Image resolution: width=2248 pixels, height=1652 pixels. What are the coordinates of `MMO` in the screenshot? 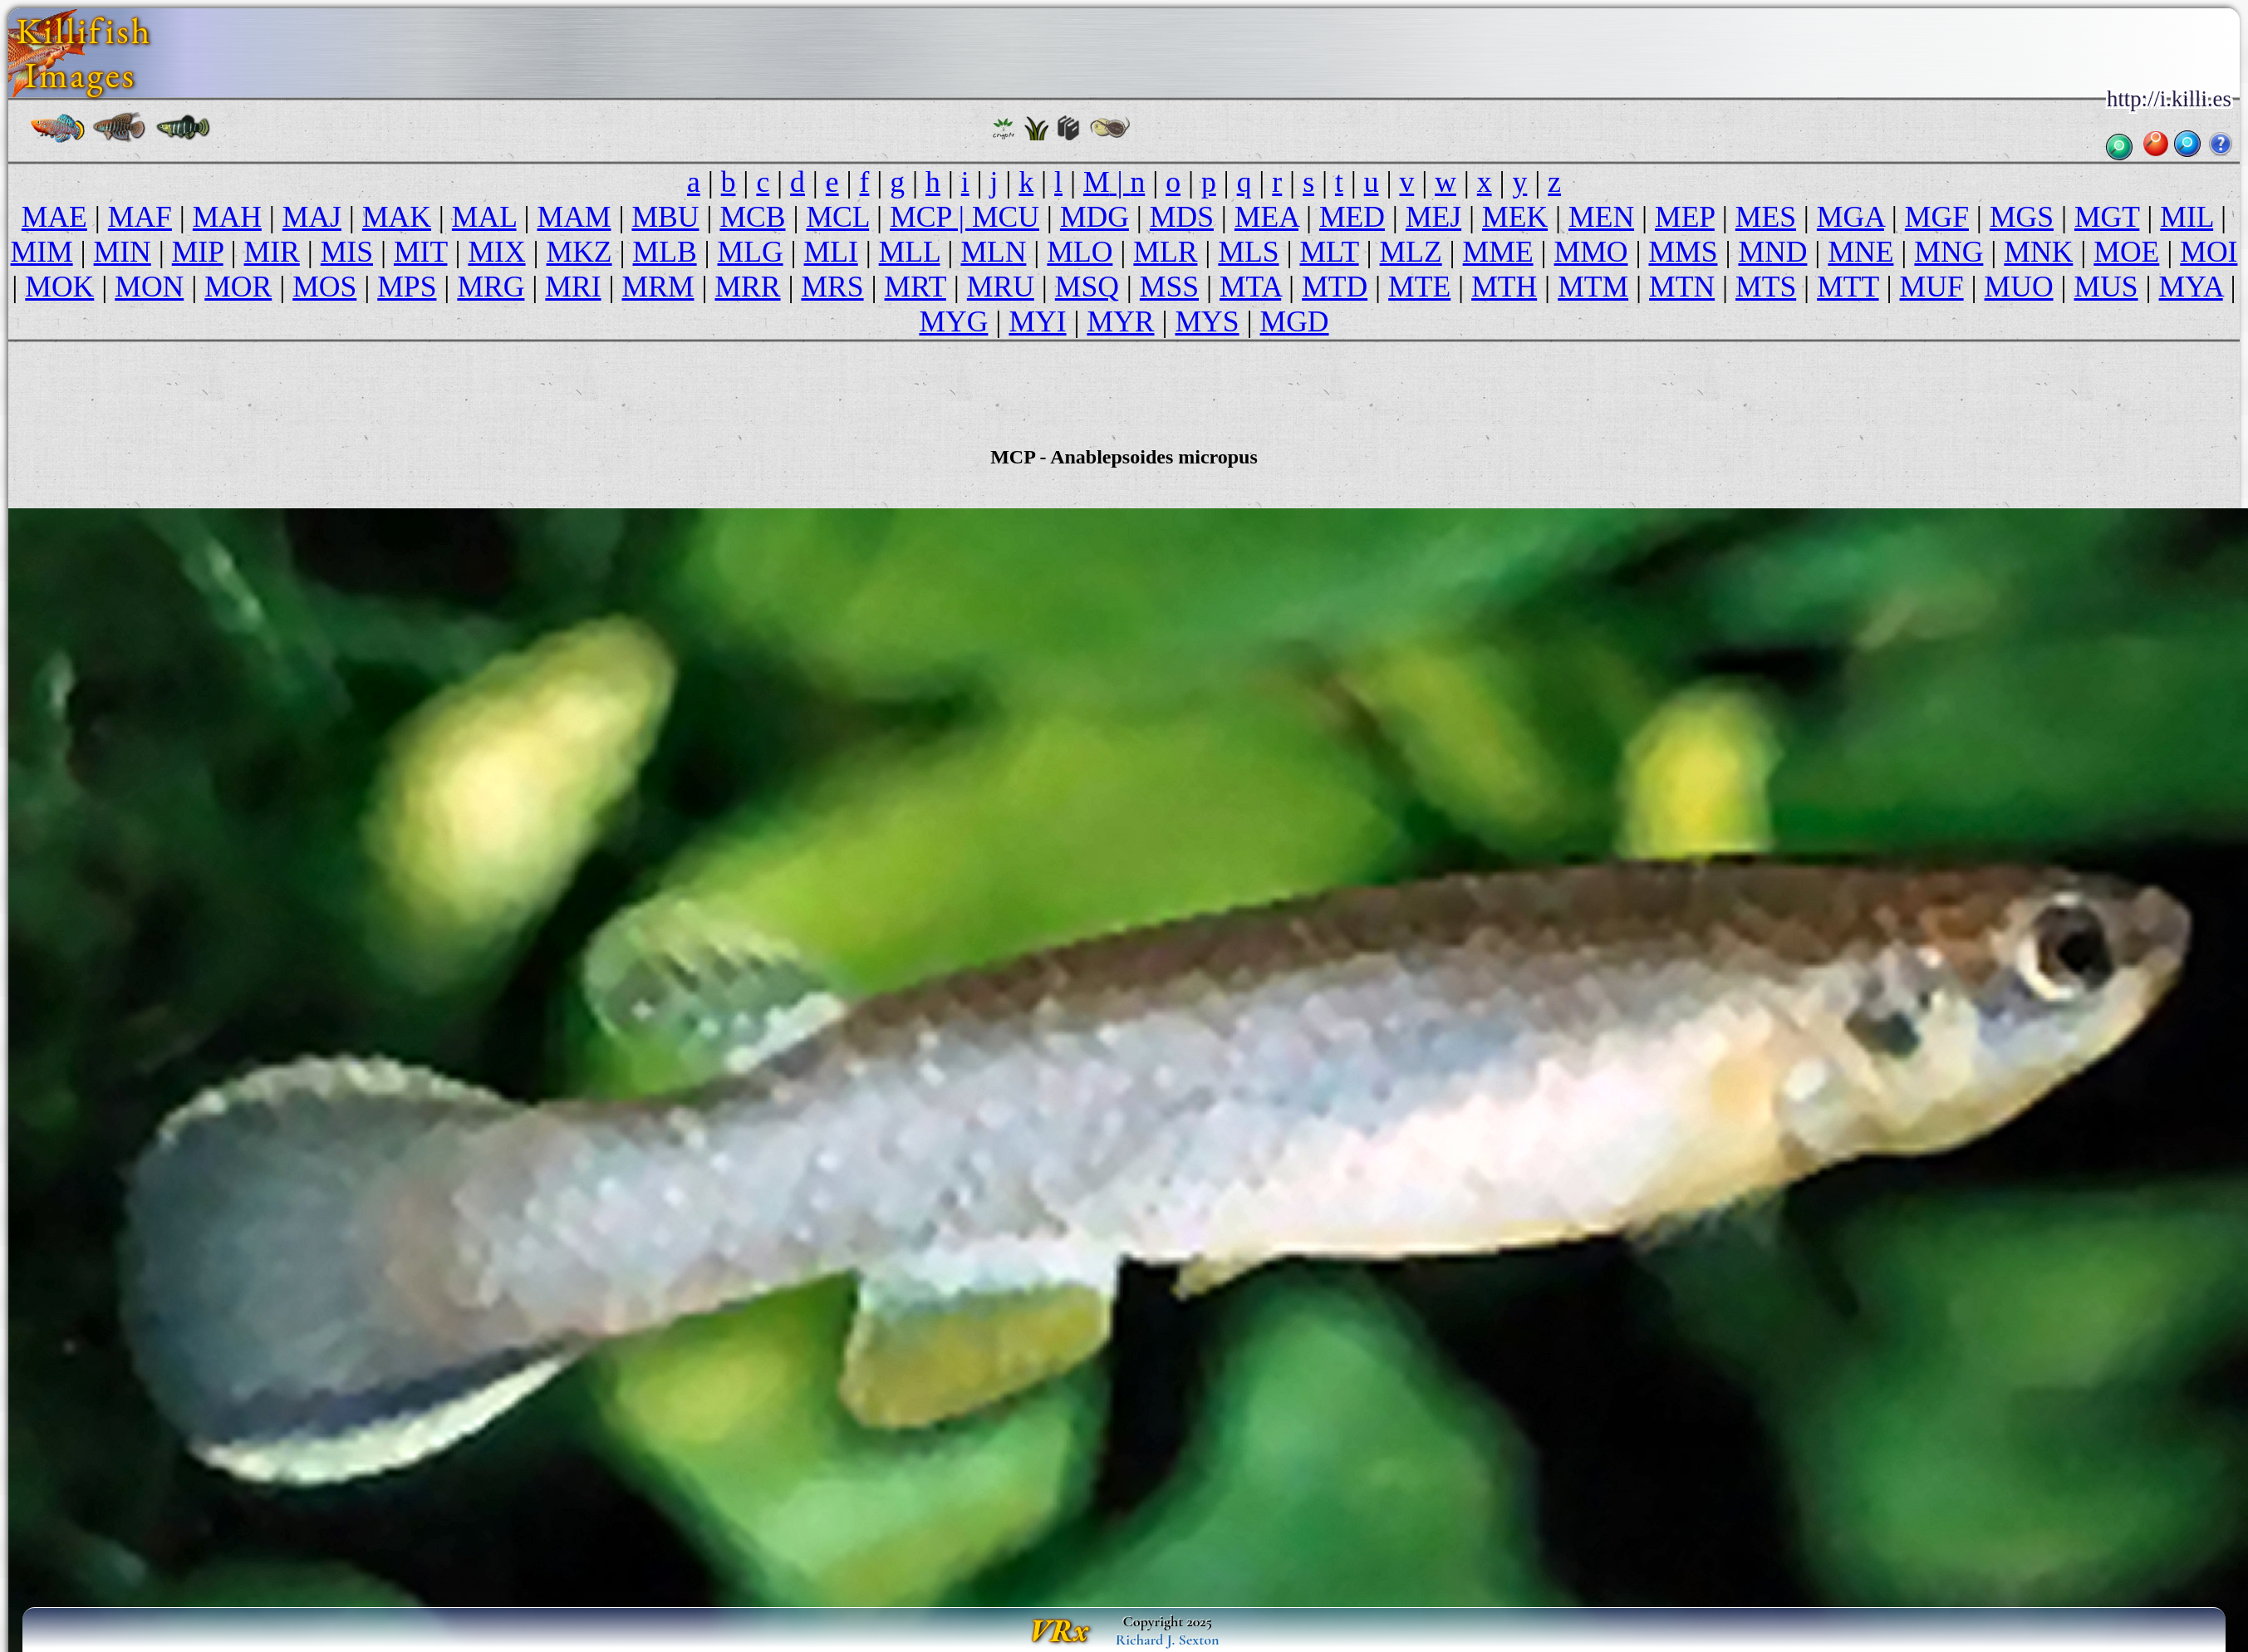 It's located at (1591, 251).